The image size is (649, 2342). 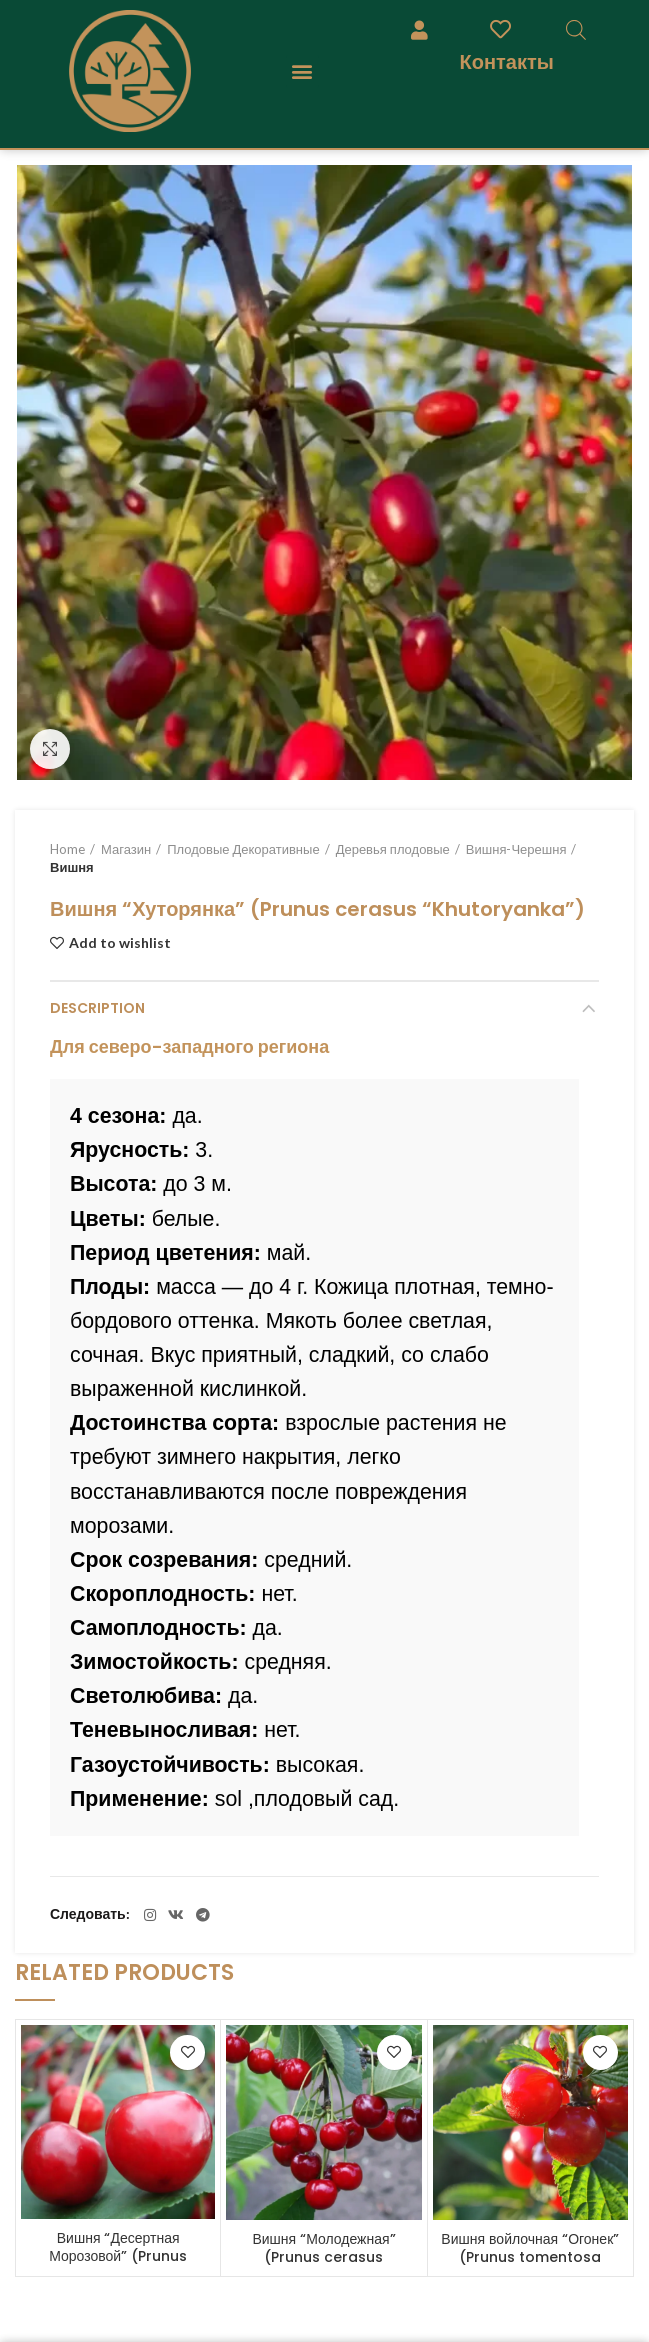 What do you see at coordinates (507, 61) in the screenshot?
I see `Контакты` at bounding box center [507, 61].